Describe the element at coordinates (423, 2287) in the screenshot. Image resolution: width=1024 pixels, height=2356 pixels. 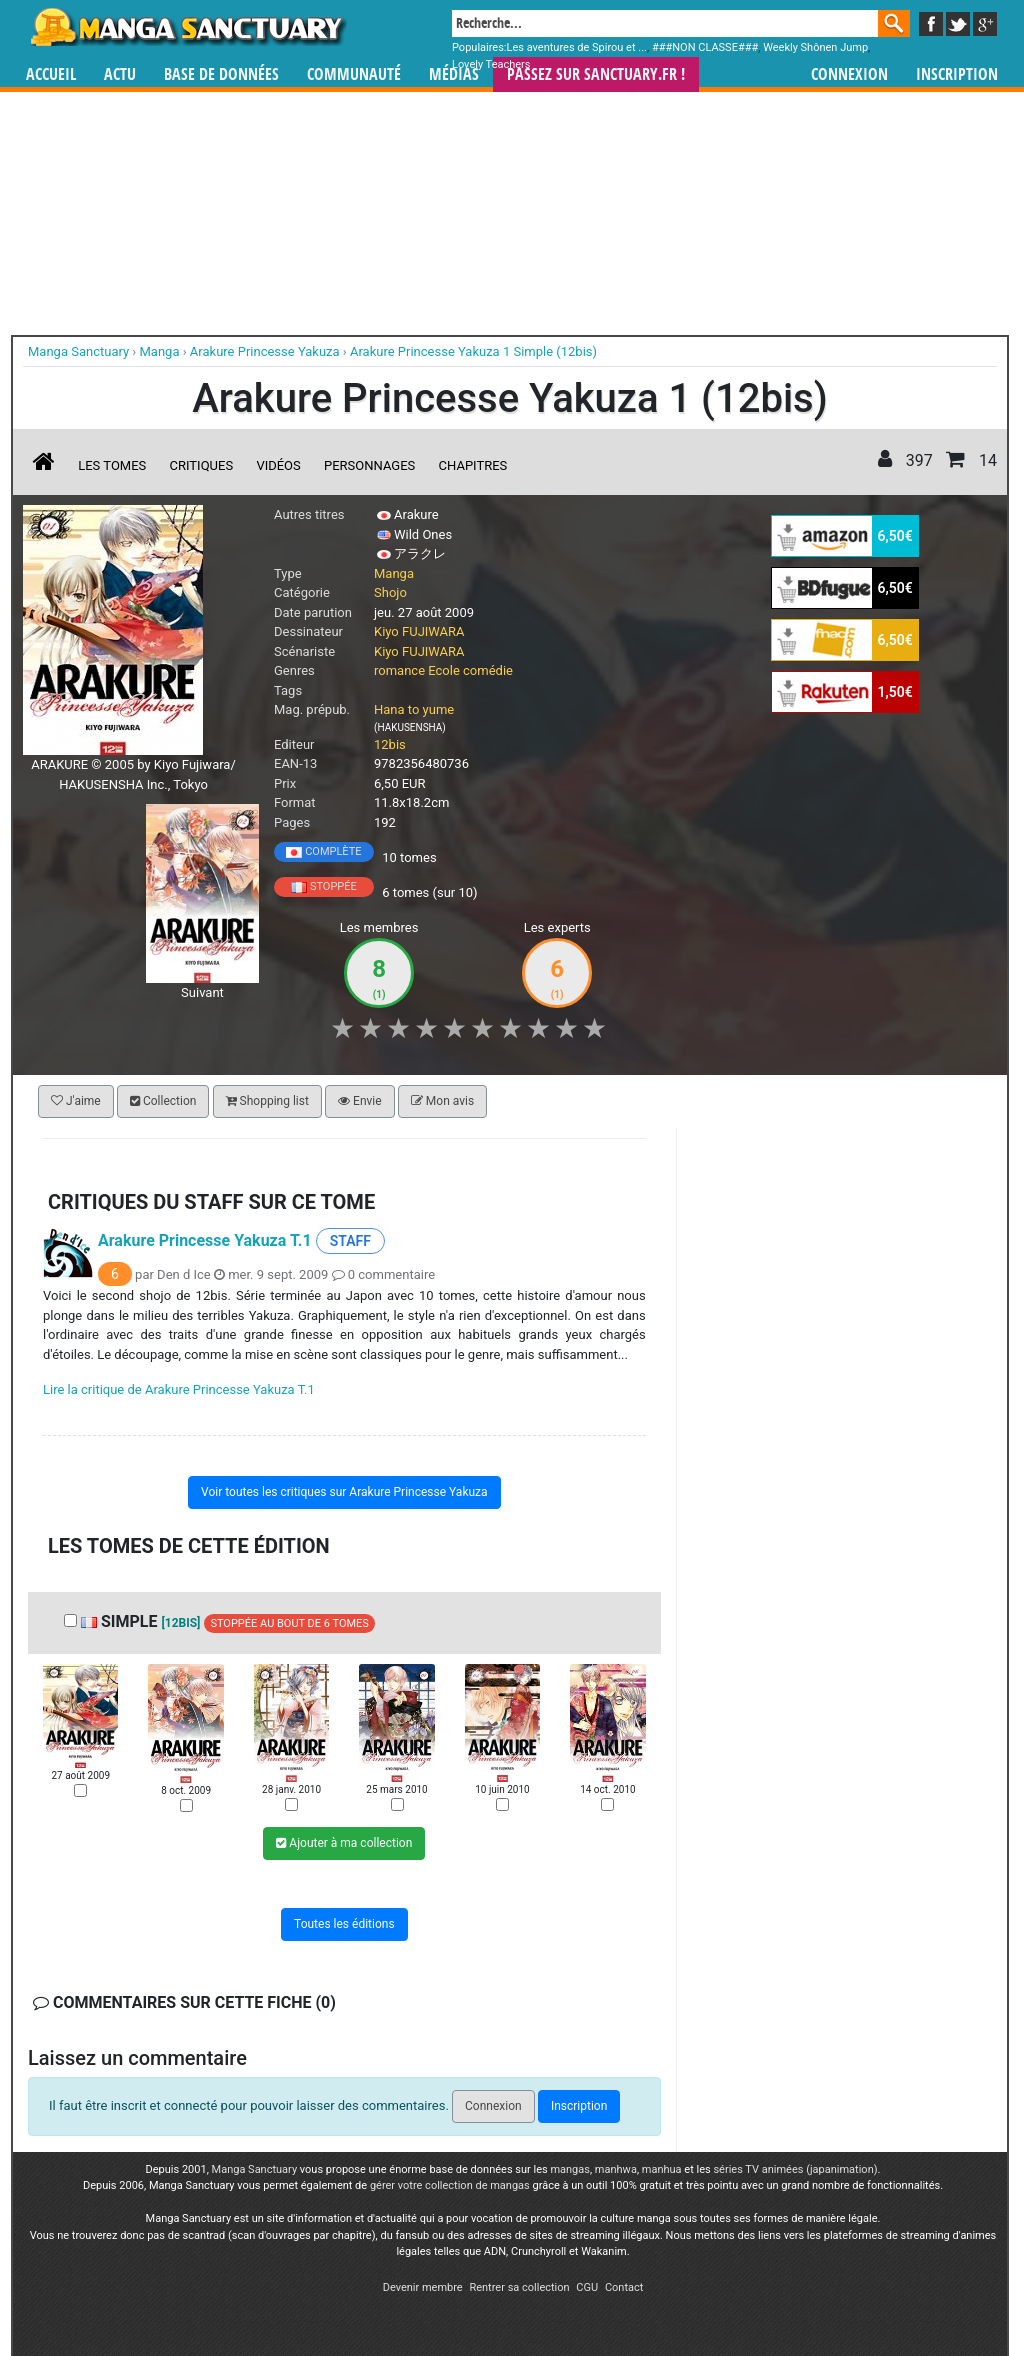
I see `Devenir membre` at that location.